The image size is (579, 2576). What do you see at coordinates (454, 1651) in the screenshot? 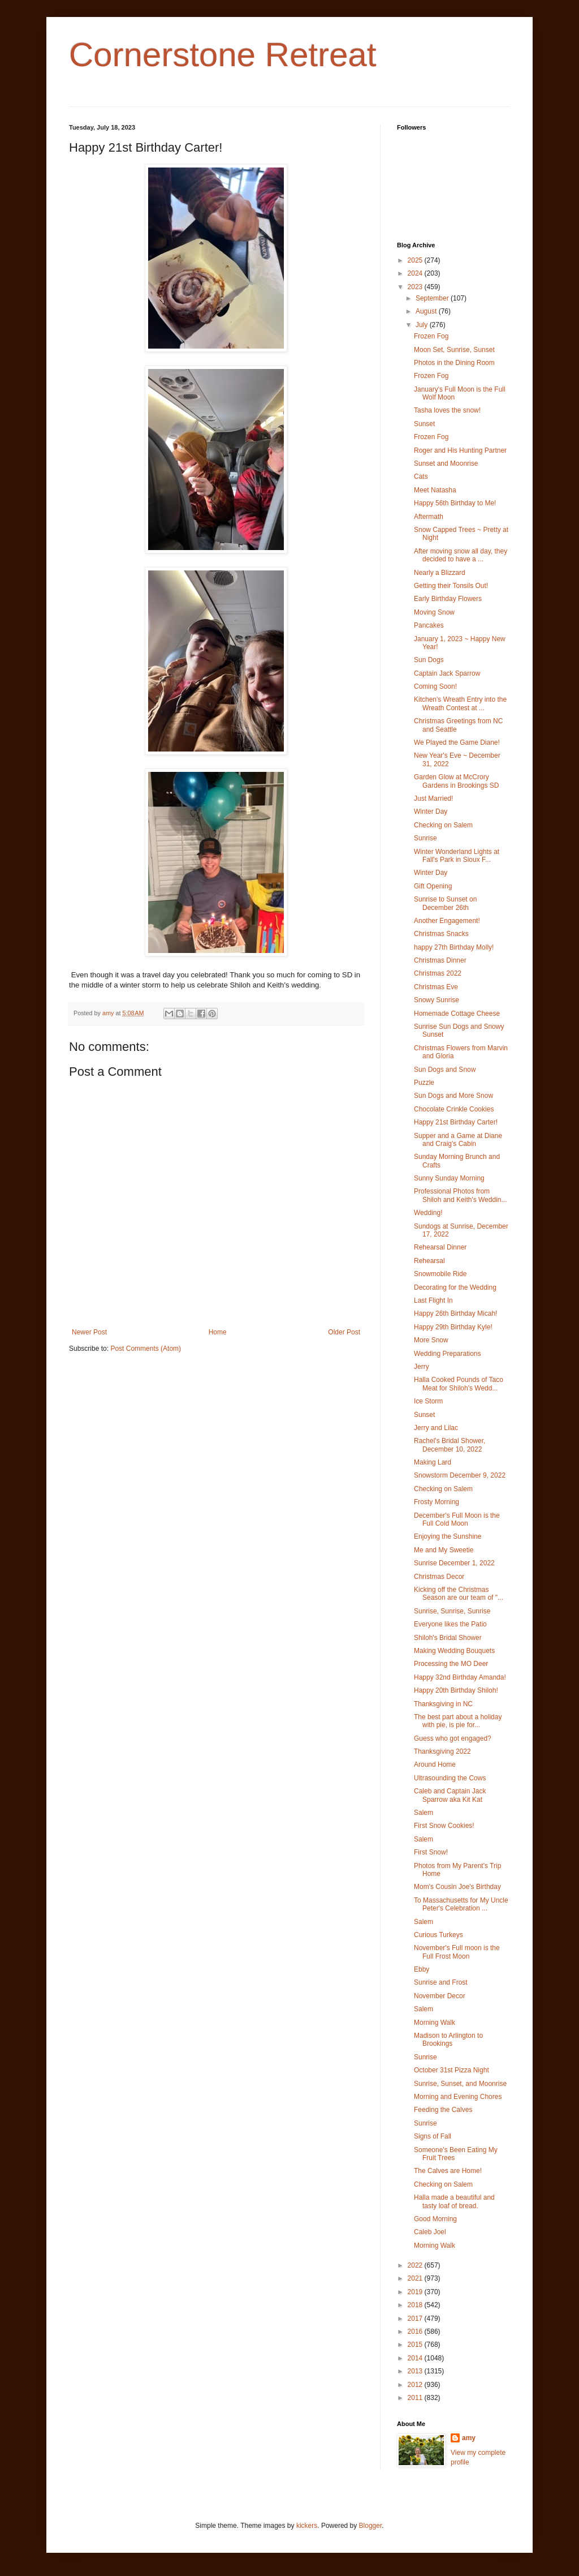
I see `Making Wedding Bouquets` at bounding box center [454, 1651].